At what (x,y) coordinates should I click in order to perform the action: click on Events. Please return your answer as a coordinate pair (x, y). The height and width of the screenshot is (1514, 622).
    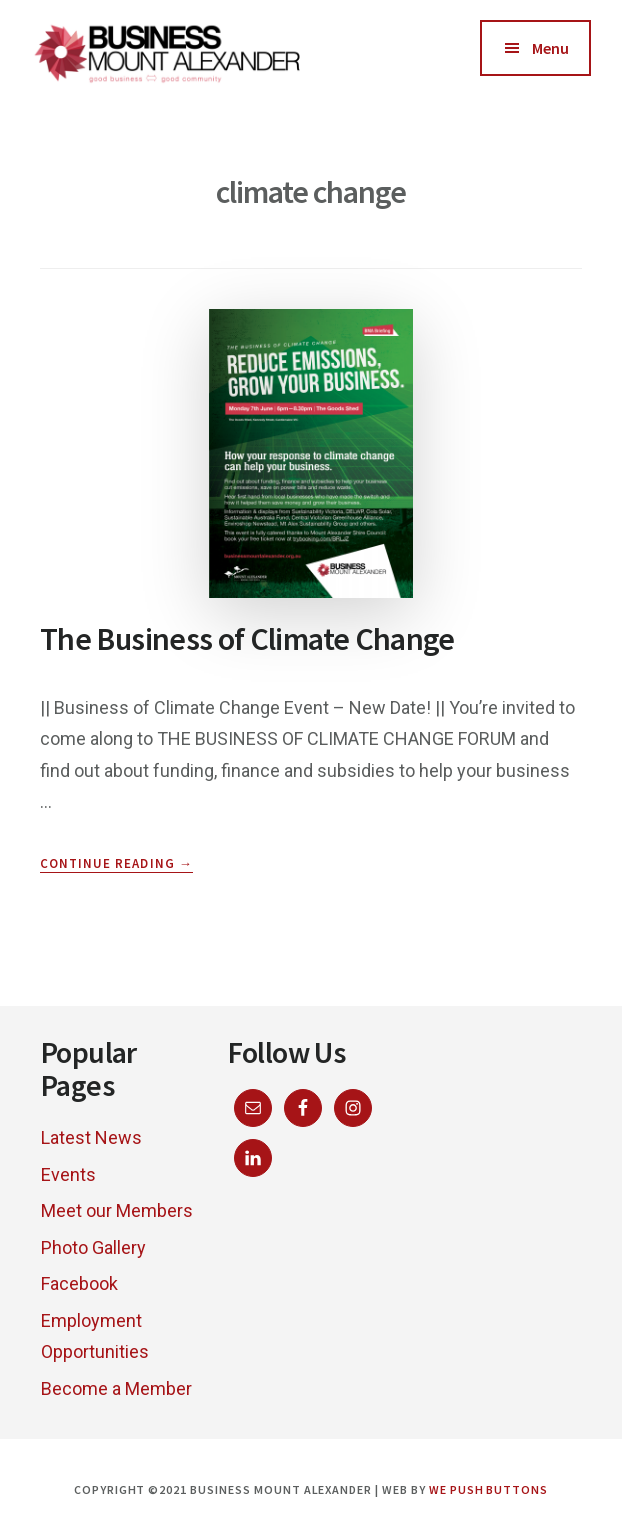
    Looking at the image, I should click on (68, 1174).